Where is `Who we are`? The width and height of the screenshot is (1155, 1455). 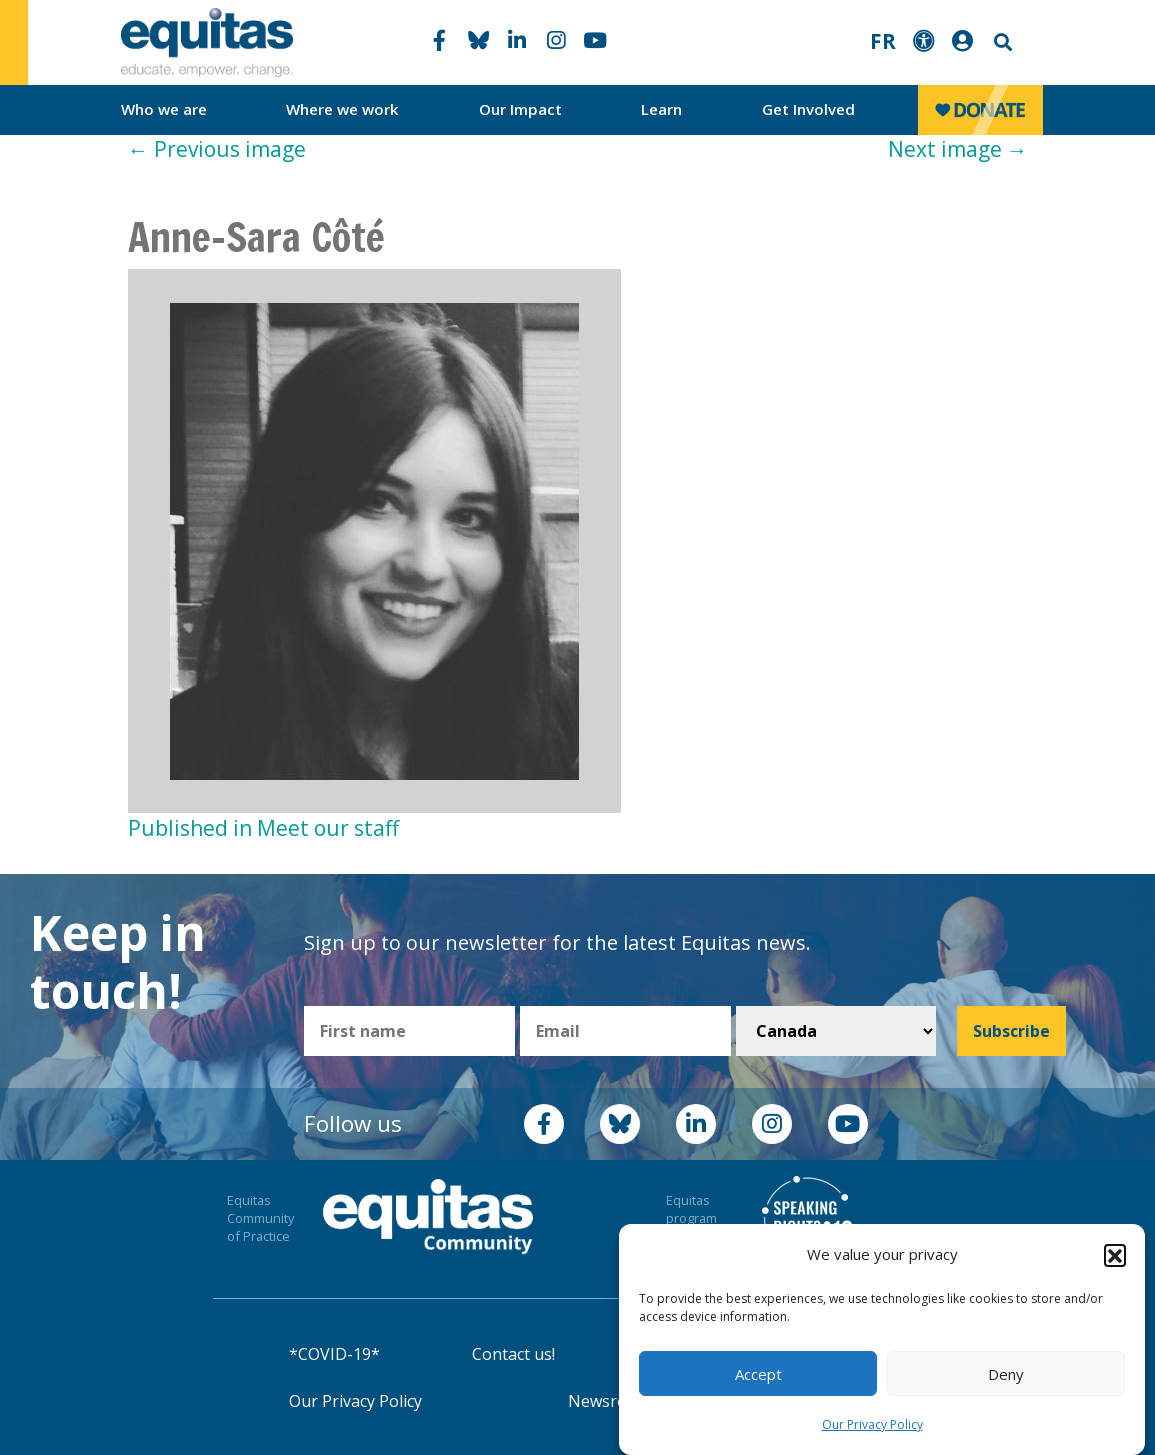 Who we are is located at coordinates (164, 109).